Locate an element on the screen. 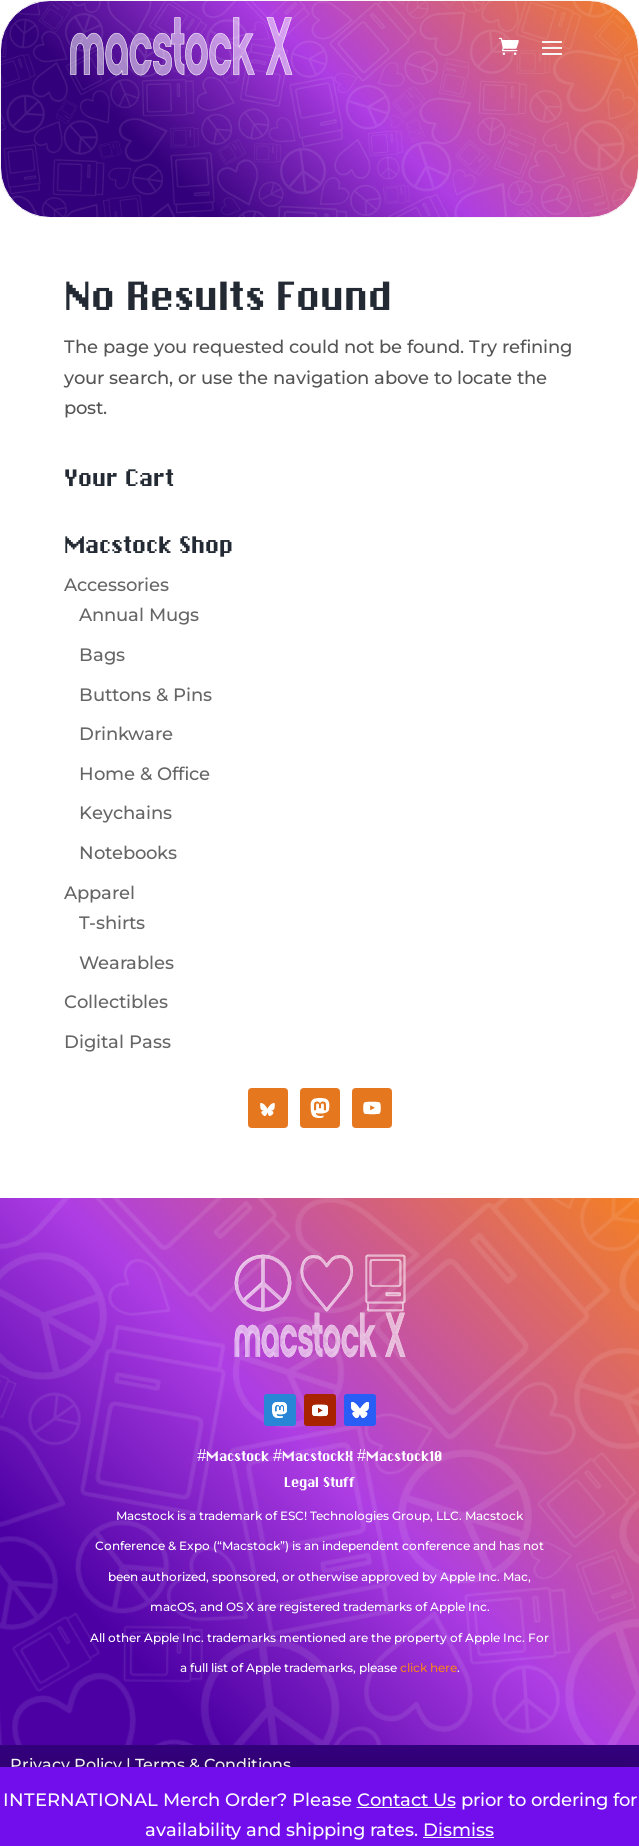  T-shirts is located at coordinates (112, 923).